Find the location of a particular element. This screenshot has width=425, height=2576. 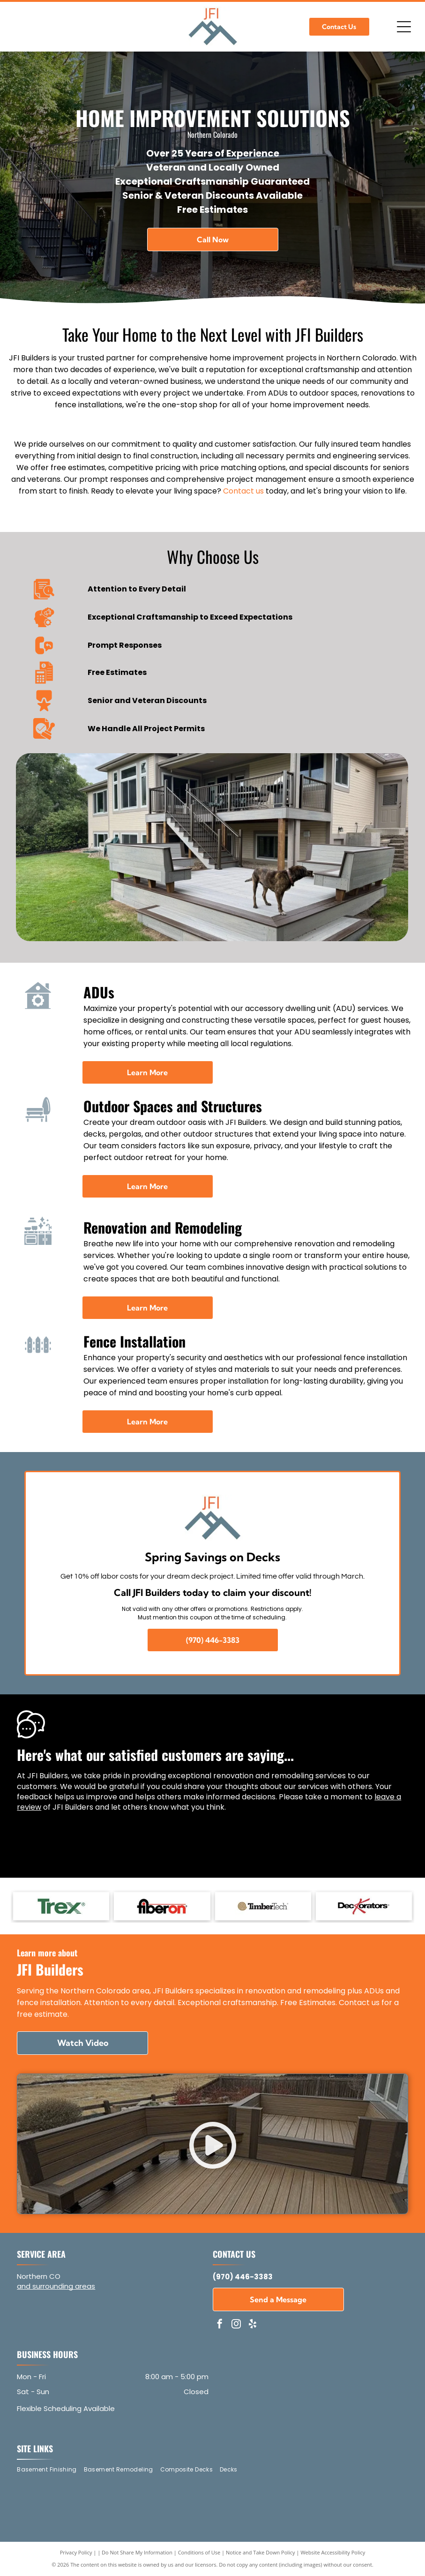

[TimberTech - logo] is located at coordinates (263, 1906).